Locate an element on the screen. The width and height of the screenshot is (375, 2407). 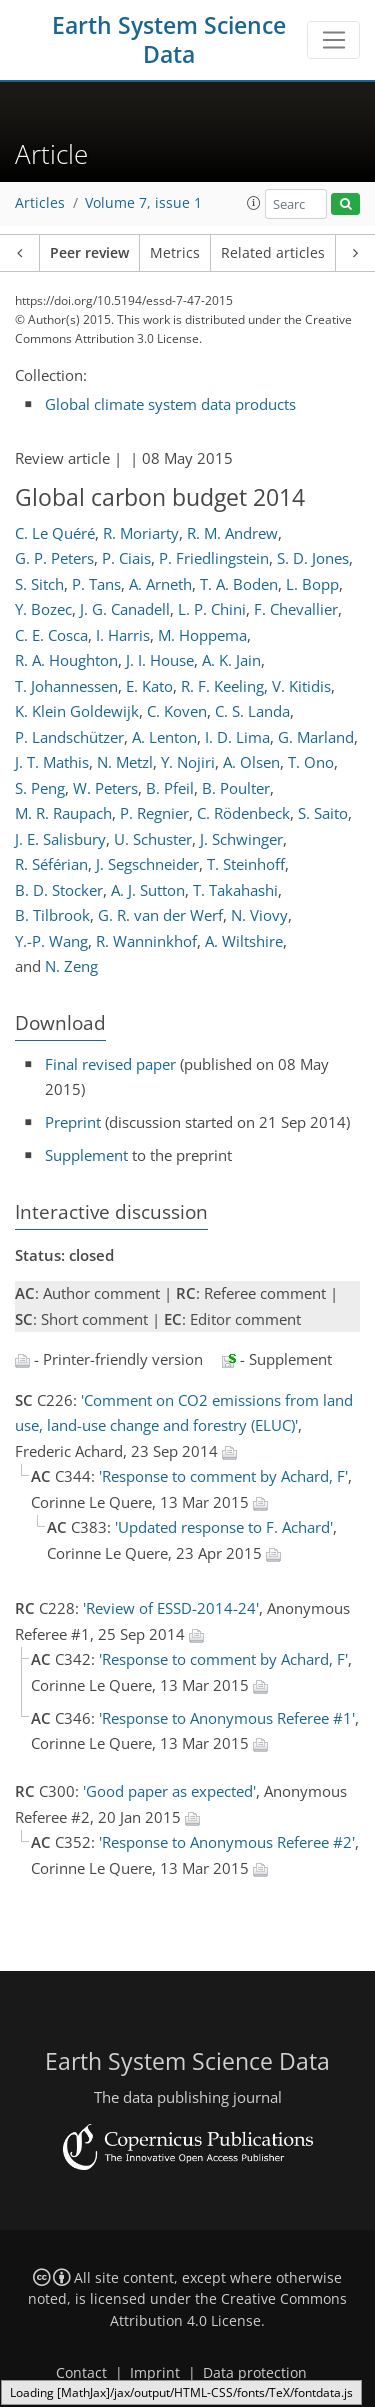
Final revised paper is located at coordinates (110, 1064).